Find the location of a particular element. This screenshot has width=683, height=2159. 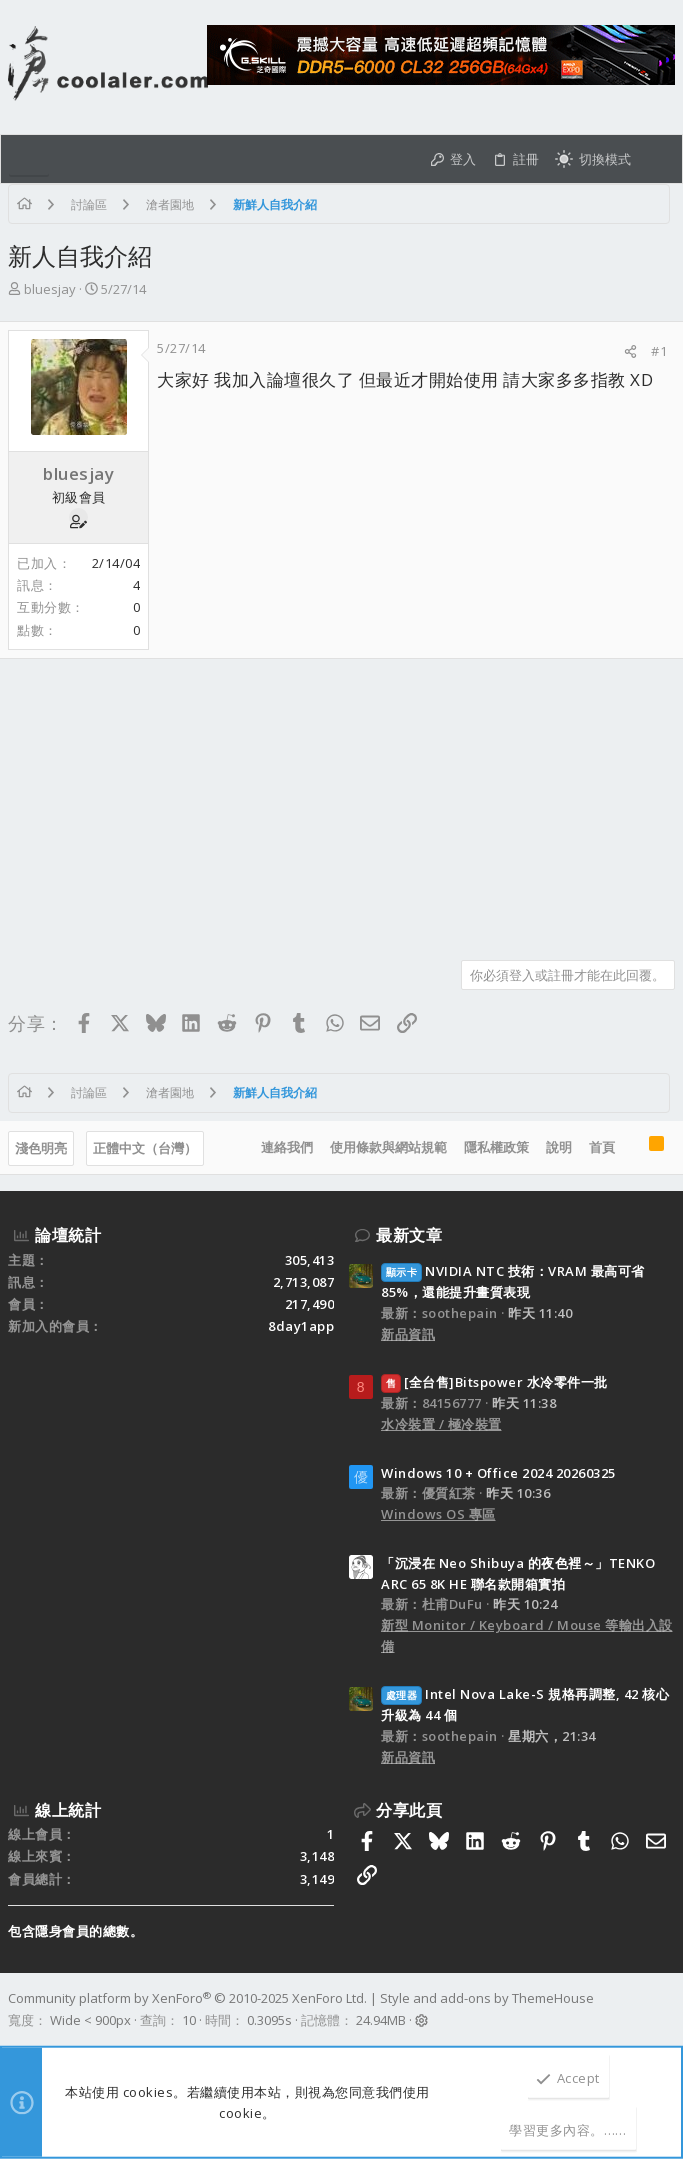

Style and add-ons by ThemeHouse is located at coordinates (487, 1998).